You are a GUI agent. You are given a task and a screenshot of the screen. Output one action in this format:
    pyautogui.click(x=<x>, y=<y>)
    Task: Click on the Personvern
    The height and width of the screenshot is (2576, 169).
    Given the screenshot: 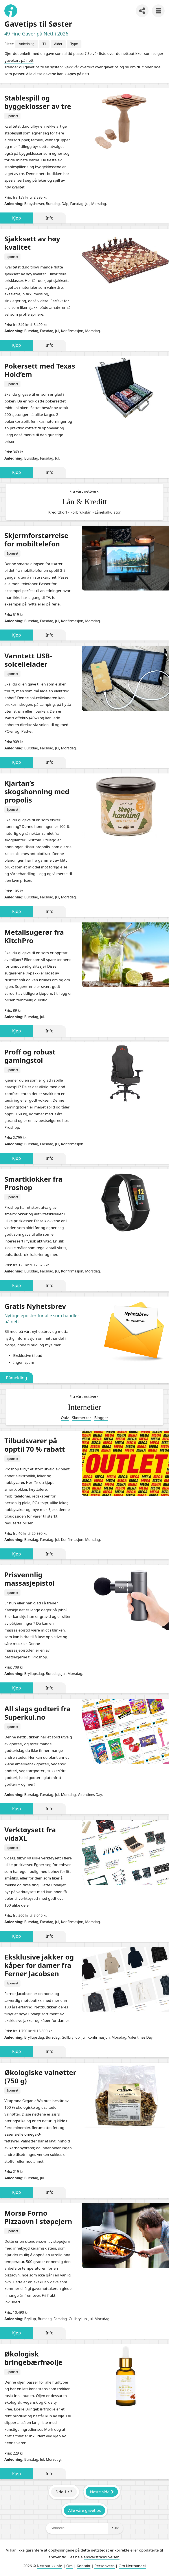 What is the action you would take?
    pyautogui.click(x=104, y=2565)
    